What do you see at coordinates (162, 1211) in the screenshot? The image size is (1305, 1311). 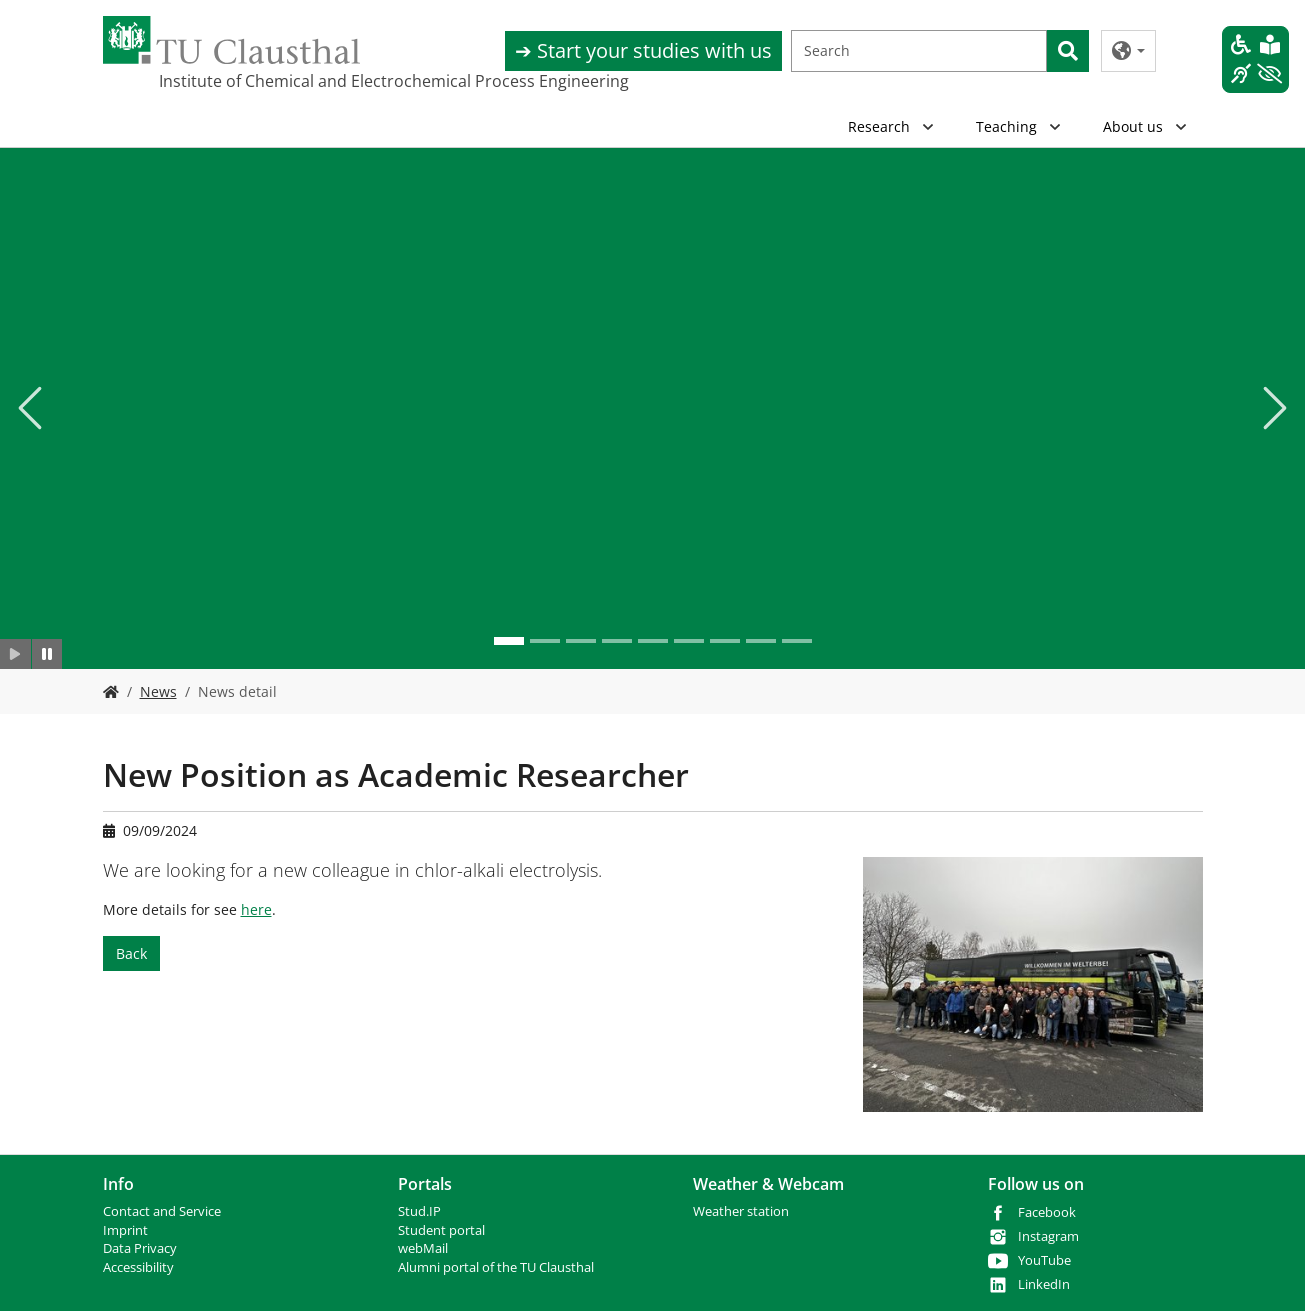 I see `Contact and Service` at bounding box center [162, 1211].